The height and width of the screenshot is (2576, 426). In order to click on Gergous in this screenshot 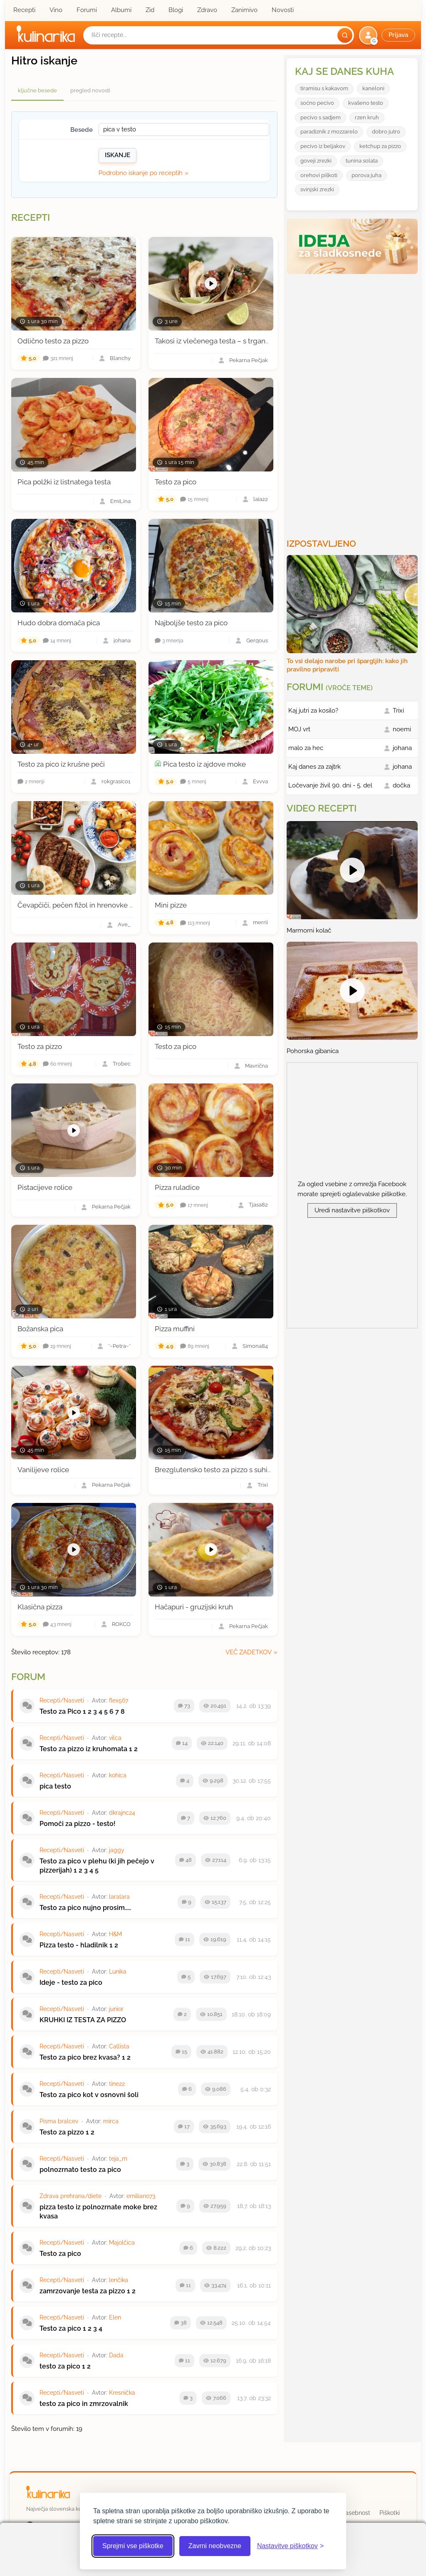, I will do `click(257, 641)`.